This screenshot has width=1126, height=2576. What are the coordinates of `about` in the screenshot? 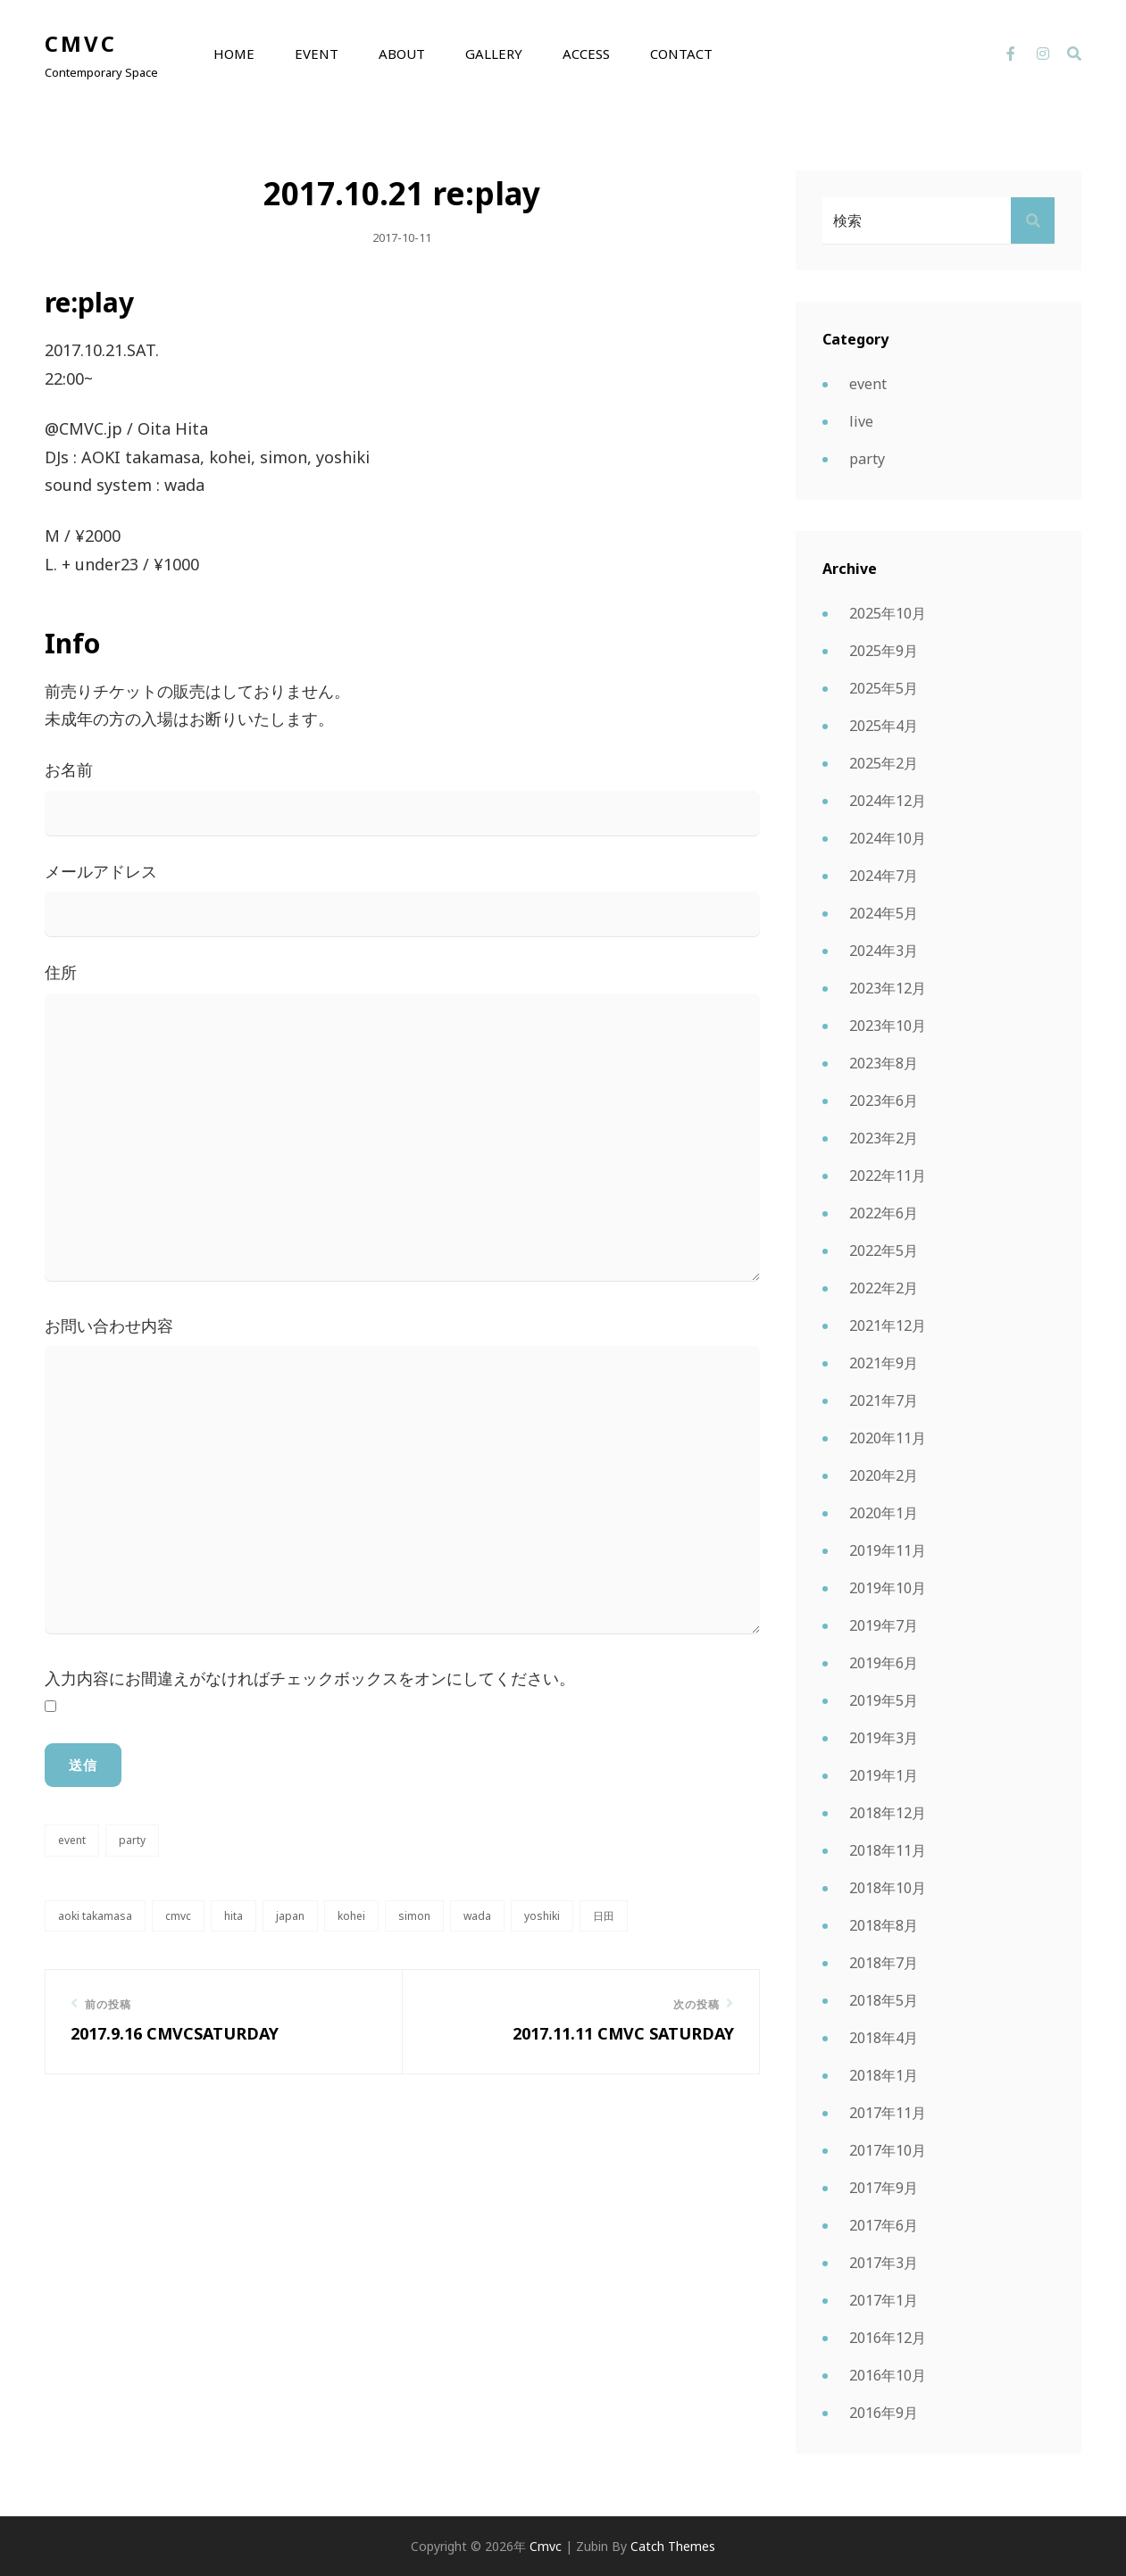 It's located at (402, 53).